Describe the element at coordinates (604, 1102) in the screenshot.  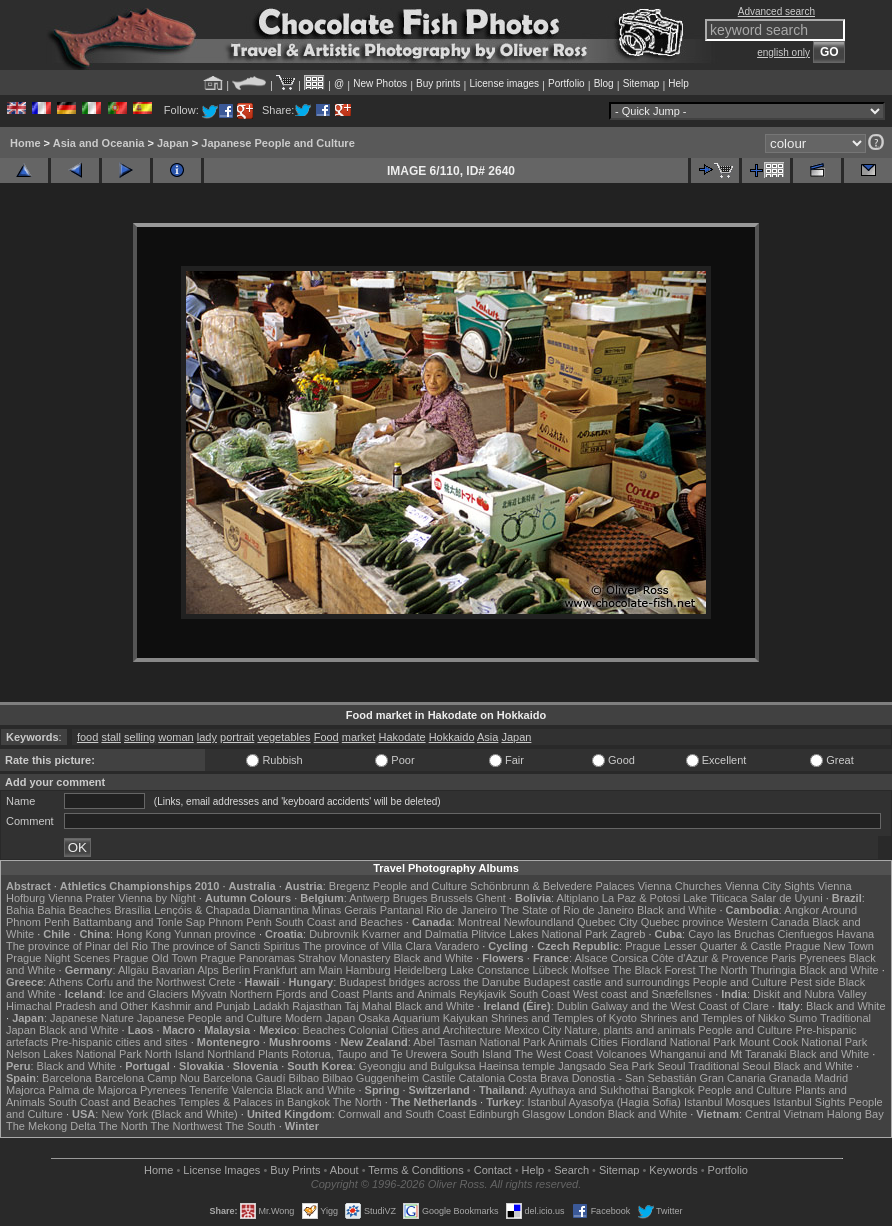
I see `Istanbul Ayasofya (Hagia Sofia)` at that location.